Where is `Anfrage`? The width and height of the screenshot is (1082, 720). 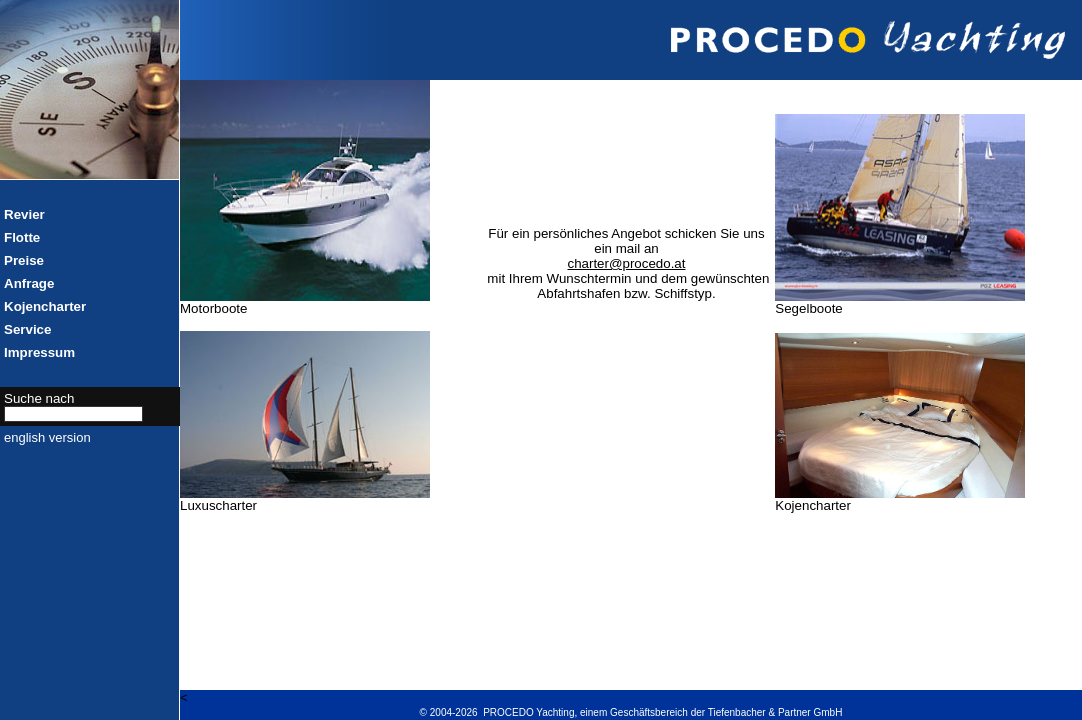 Anfrage is located at coordinates (29, 283).